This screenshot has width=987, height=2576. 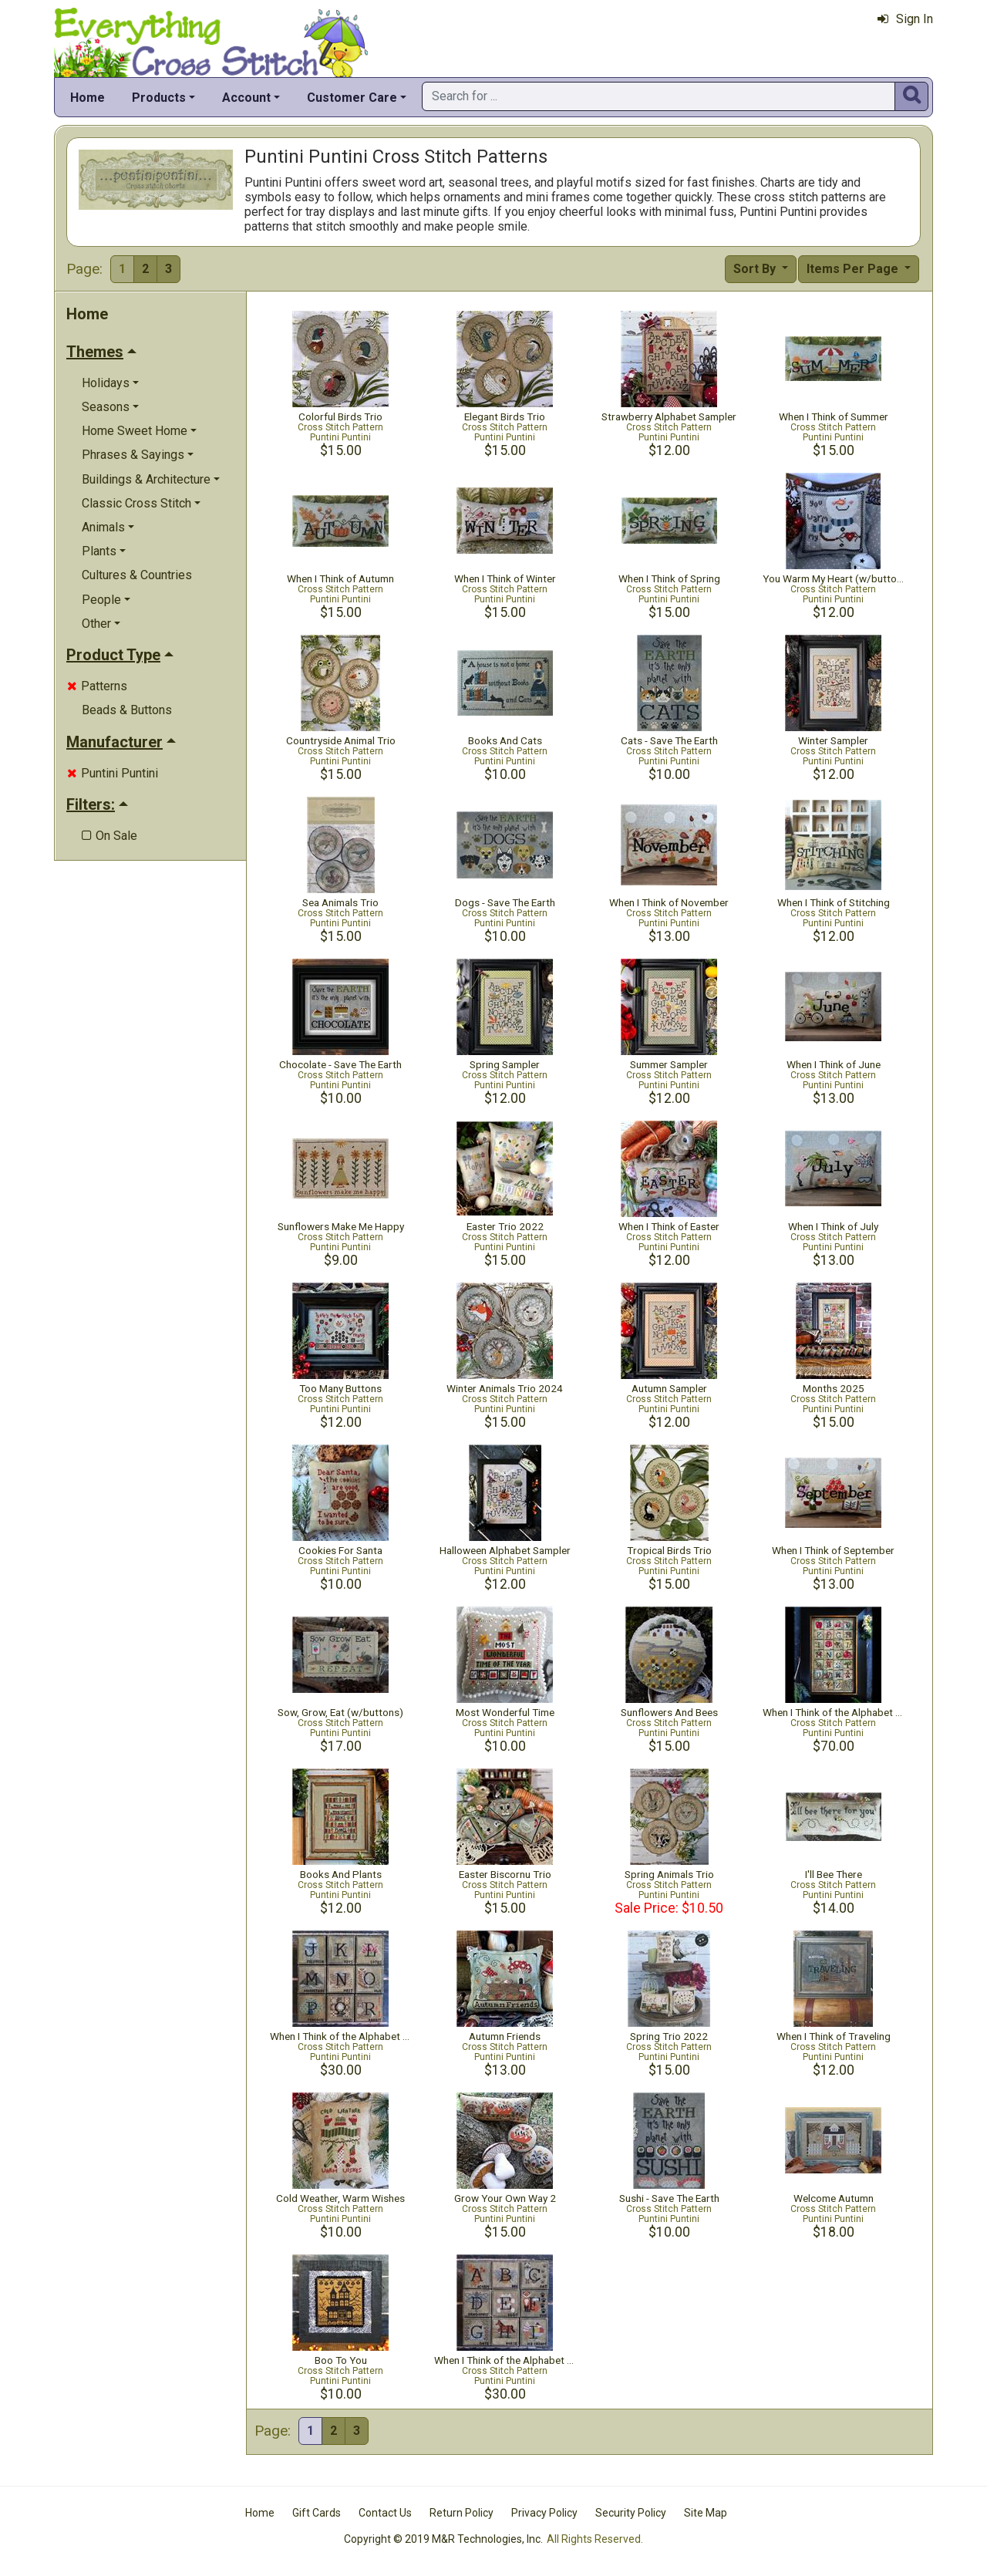 What do you see at coordinates (630, 2513) in the screenshot?
I see `Security Policy` at bounding box center [630, 2513].